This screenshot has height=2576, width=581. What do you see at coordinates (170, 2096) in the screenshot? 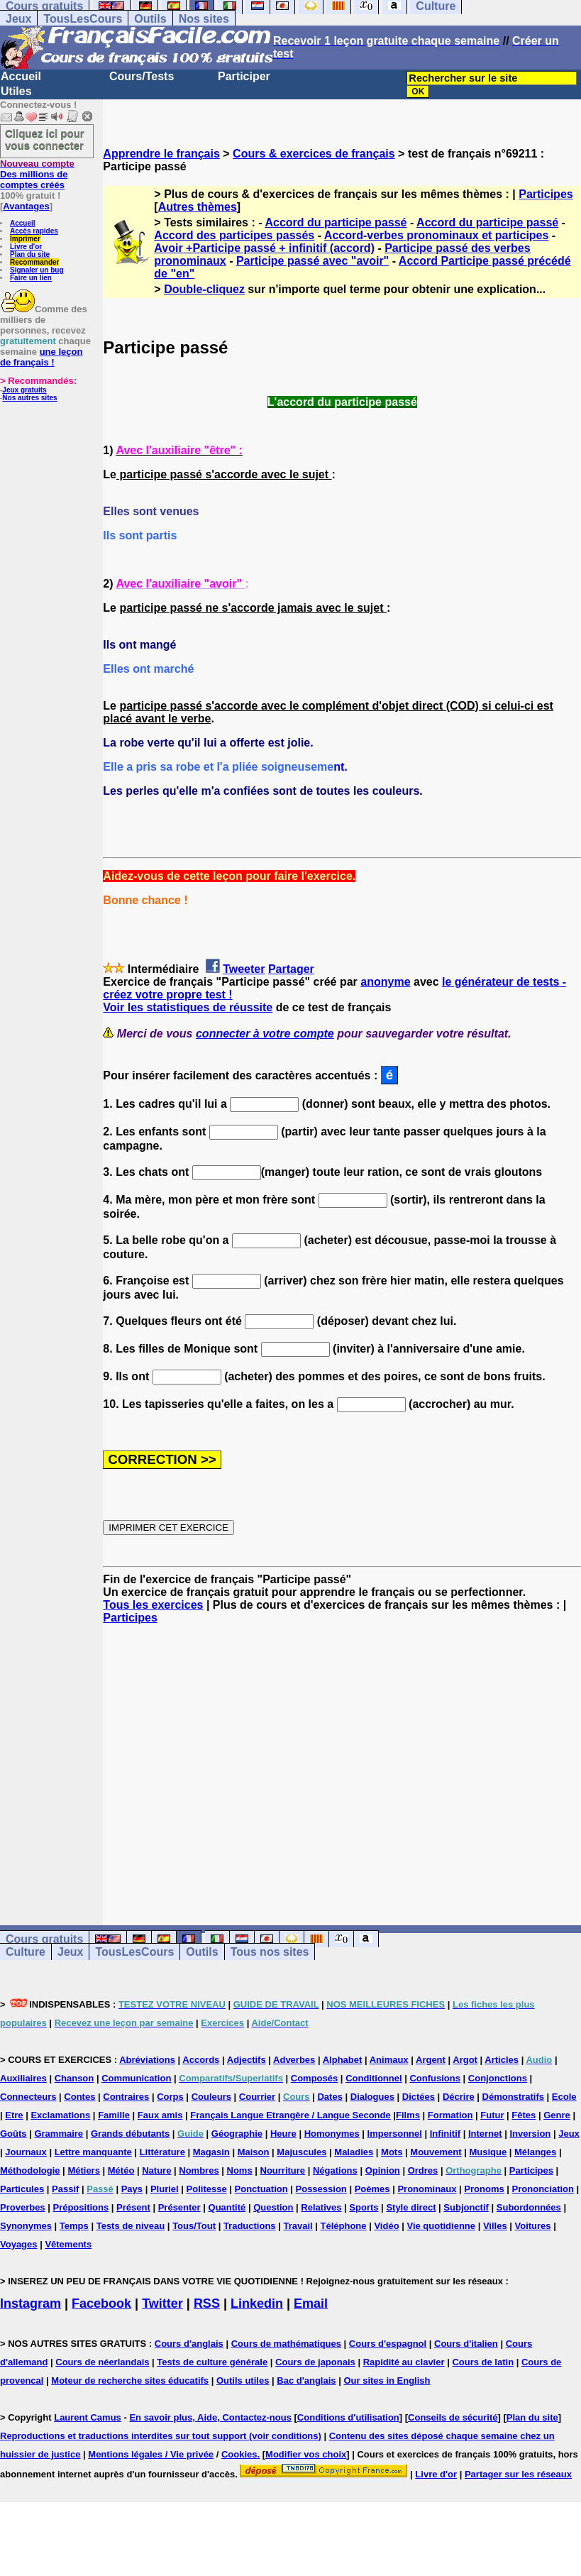
I see `Corps` at bounding box center [170, 2096].